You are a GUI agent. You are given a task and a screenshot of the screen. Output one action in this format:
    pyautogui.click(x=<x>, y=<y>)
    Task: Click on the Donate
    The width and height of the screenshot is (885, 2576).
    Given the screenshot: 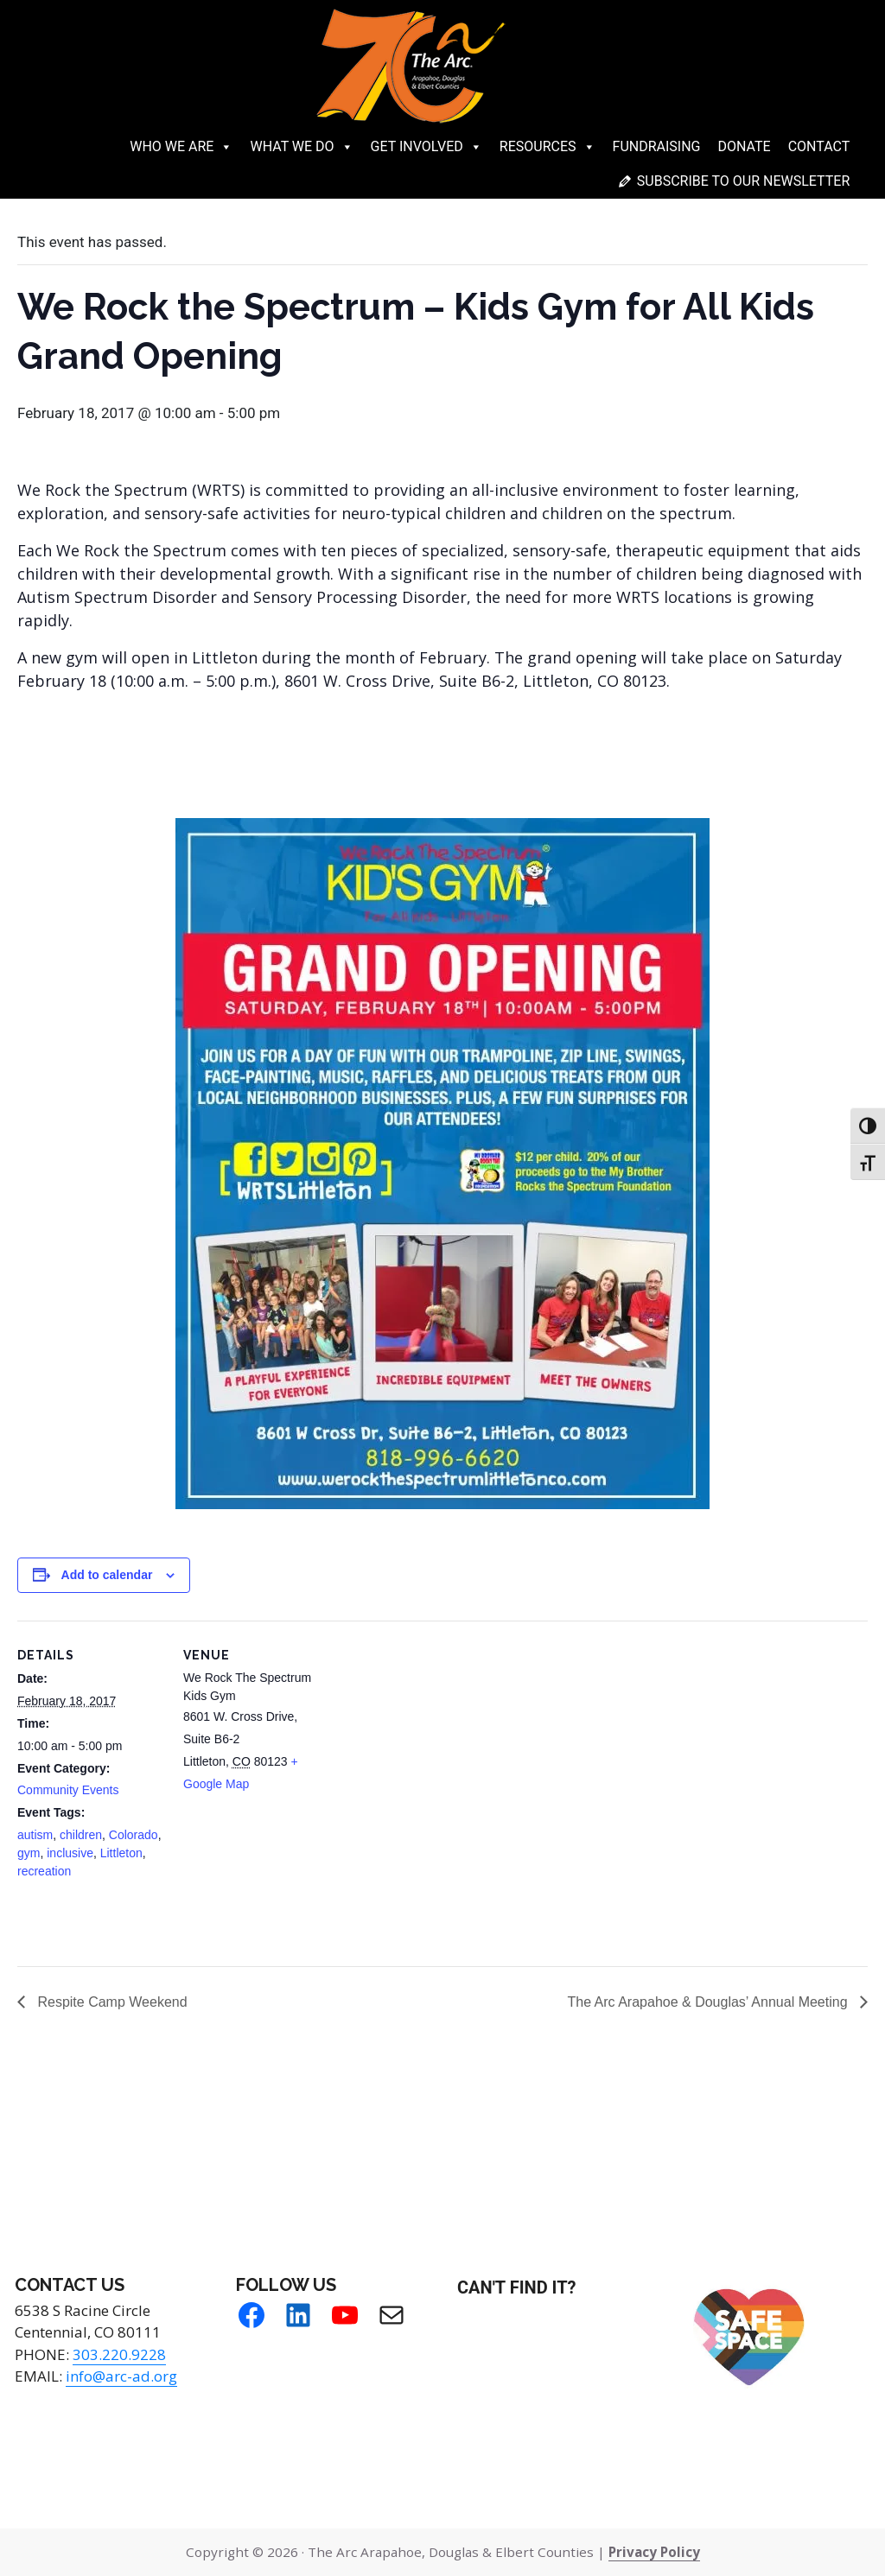 What is the action you would take?
    pyautogui.click(x=744, y=146)
    